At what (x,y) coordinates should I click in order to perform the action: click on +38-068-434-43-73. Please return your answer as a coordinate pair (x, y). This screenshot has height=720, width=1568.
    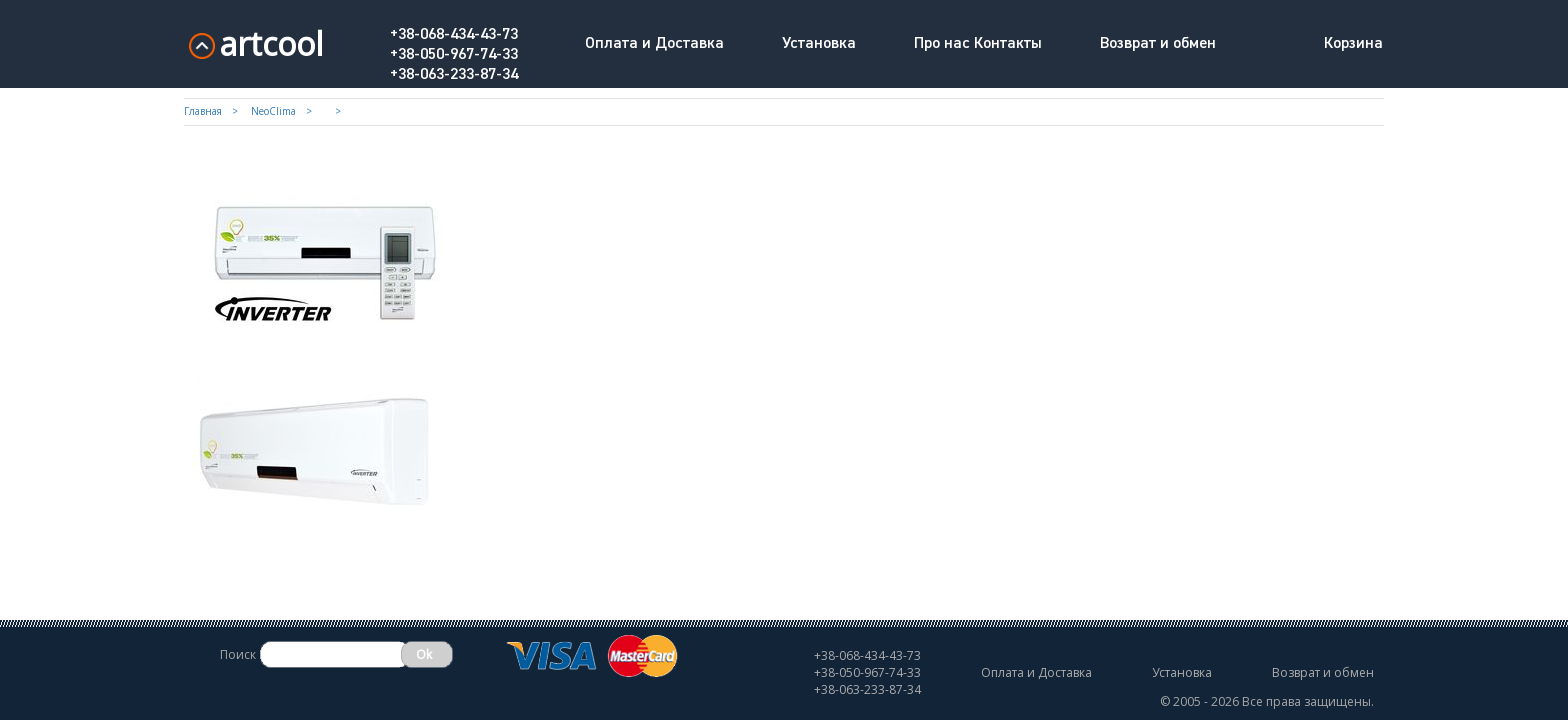
    Looking at the image, I should click on (454, 35).